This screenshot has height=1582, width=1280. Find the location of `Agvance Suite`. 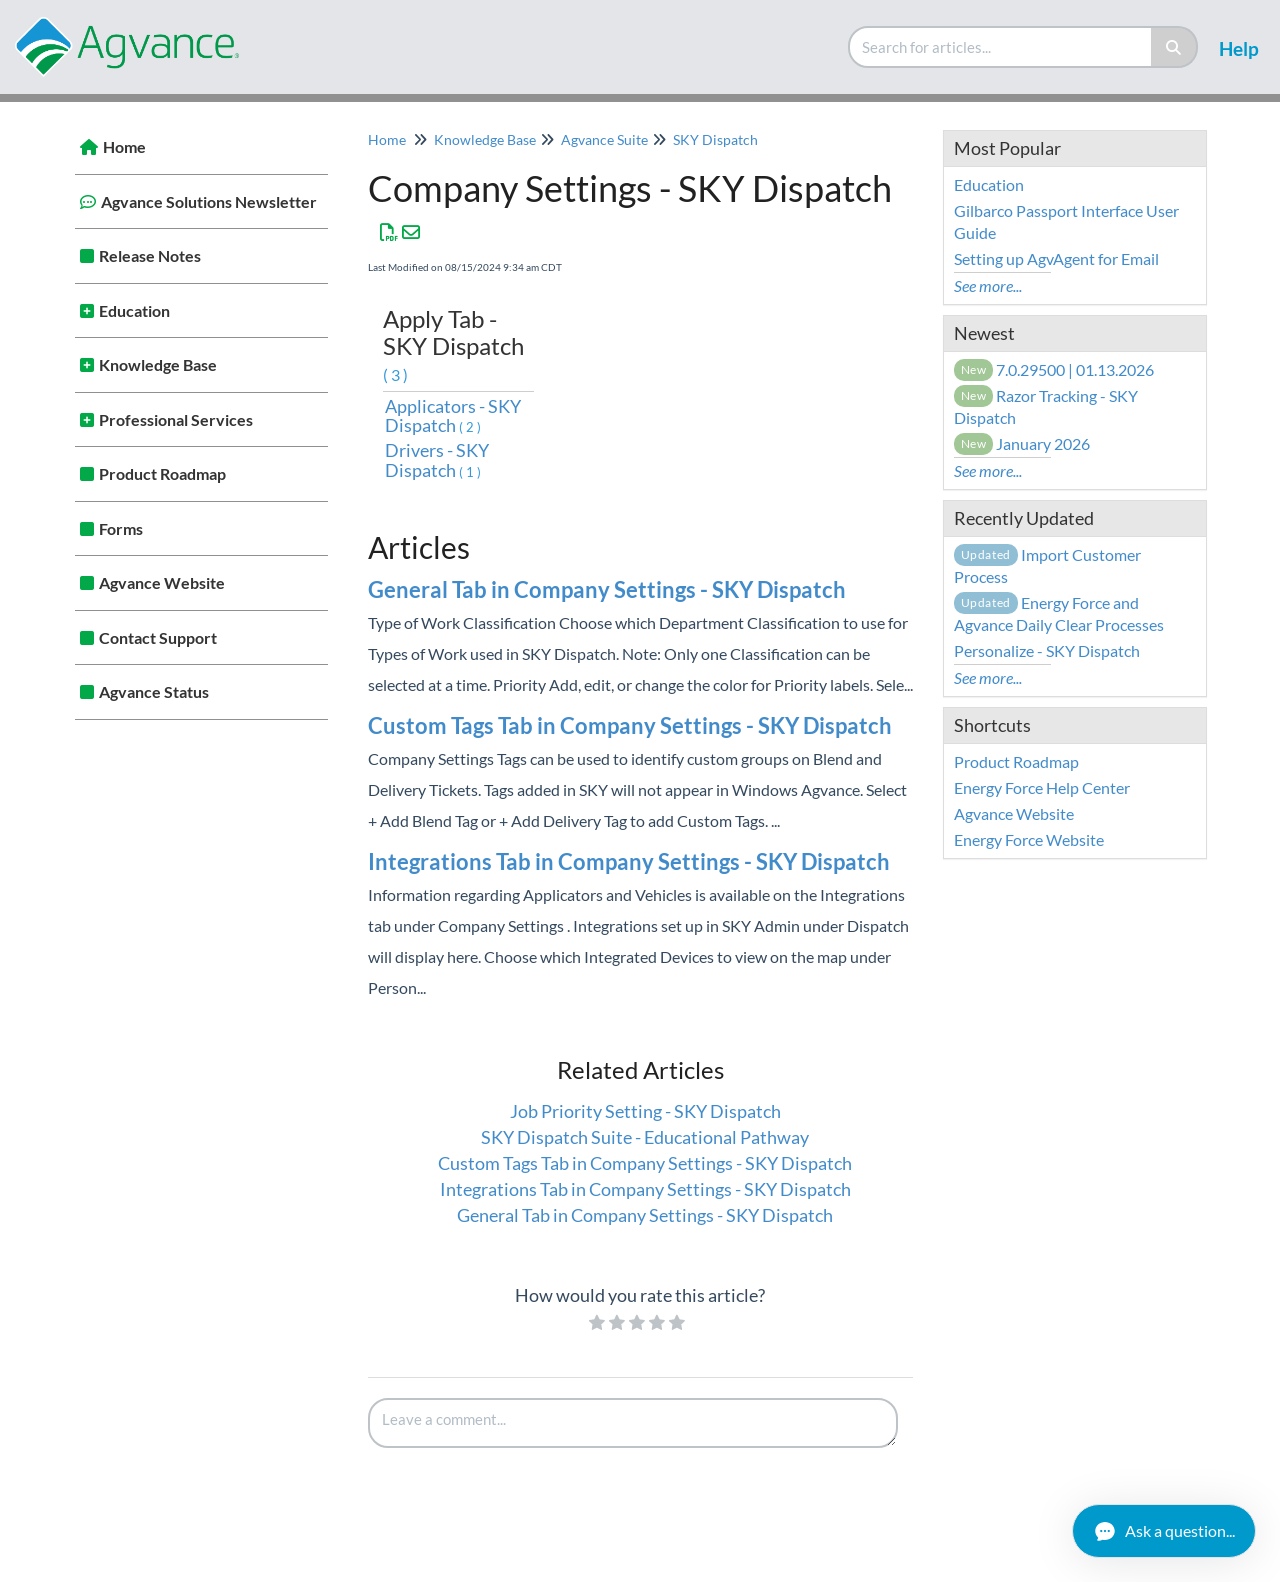

Agvance Suite is located at coordinates (604, 139).